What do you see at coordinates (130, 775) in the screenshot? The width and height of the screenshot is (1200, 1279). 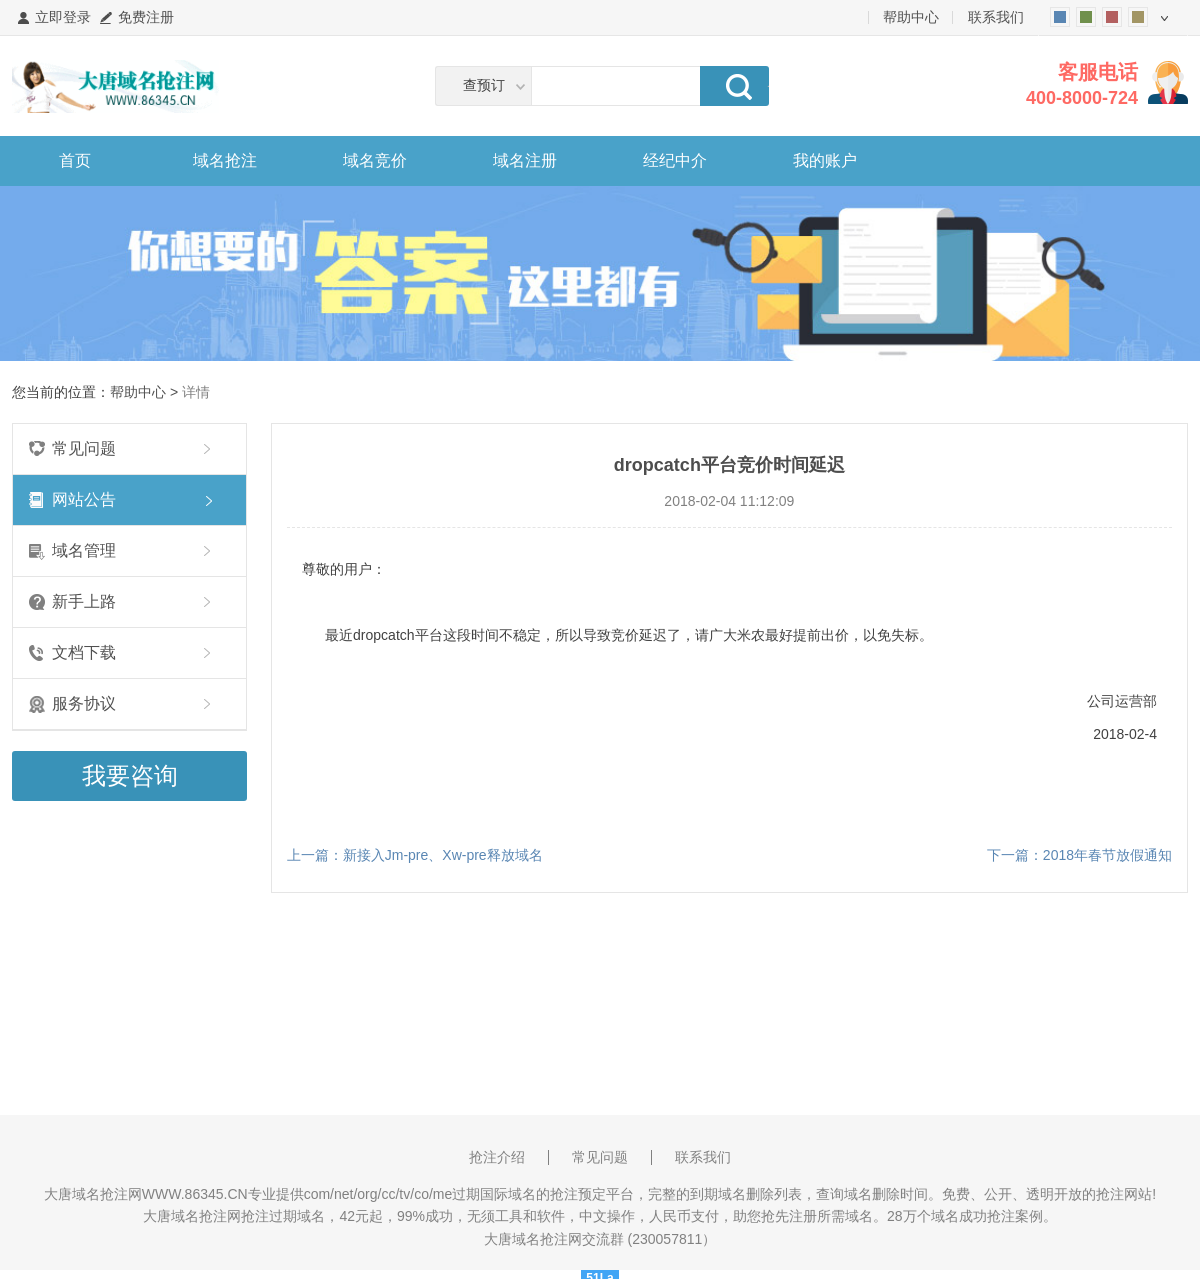 I see `我要咨询` at bounding box center [130, 775].